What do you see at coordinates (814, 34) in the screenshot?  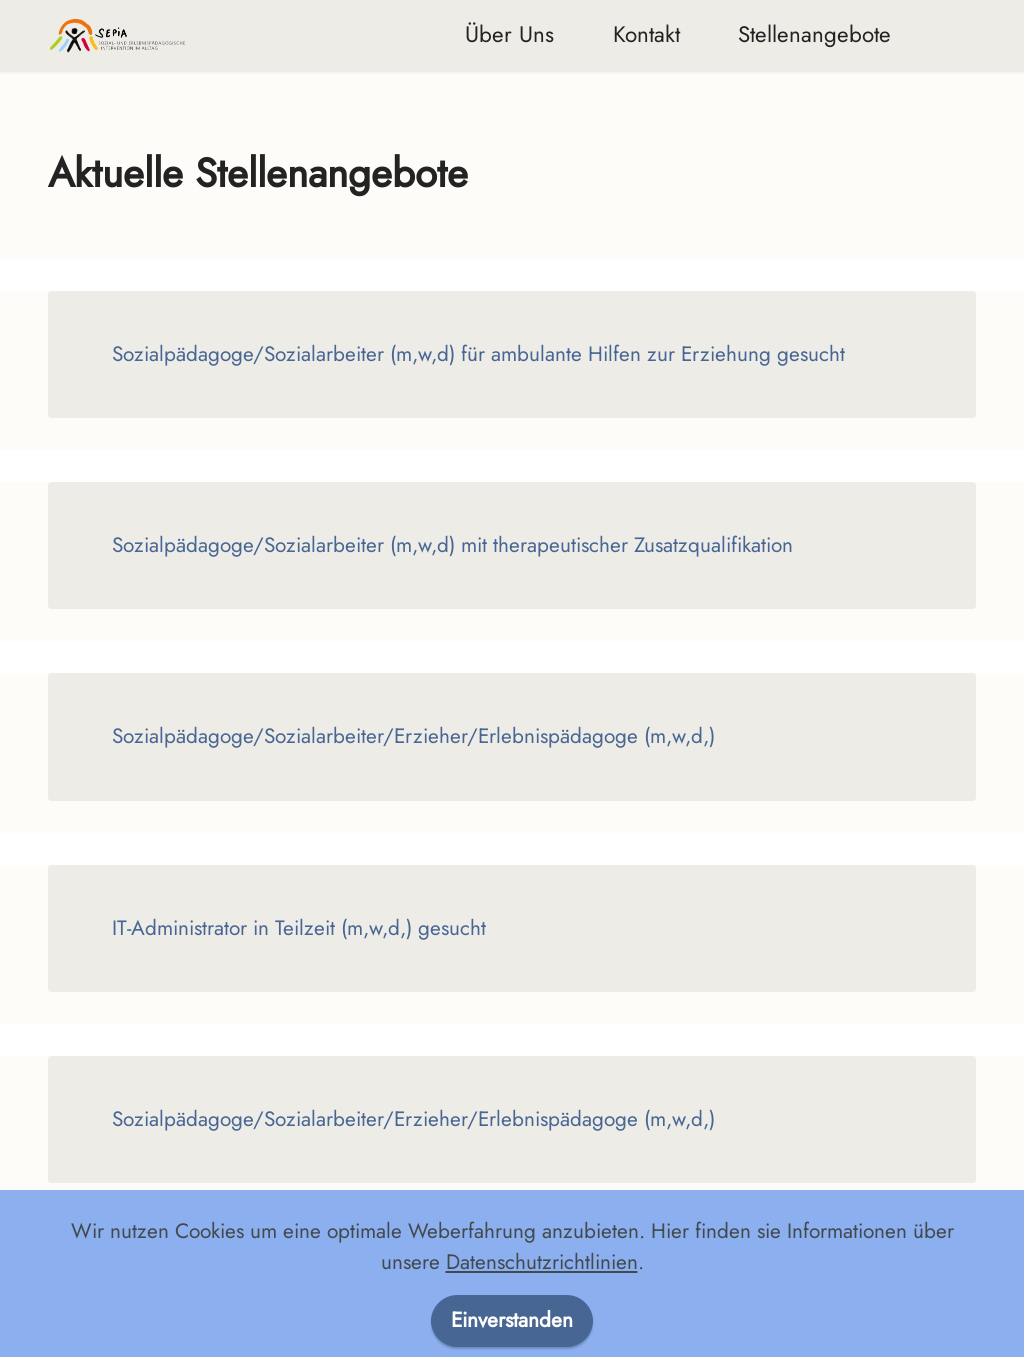 I see `Stellenangebote` at bounding box center [814, 34].